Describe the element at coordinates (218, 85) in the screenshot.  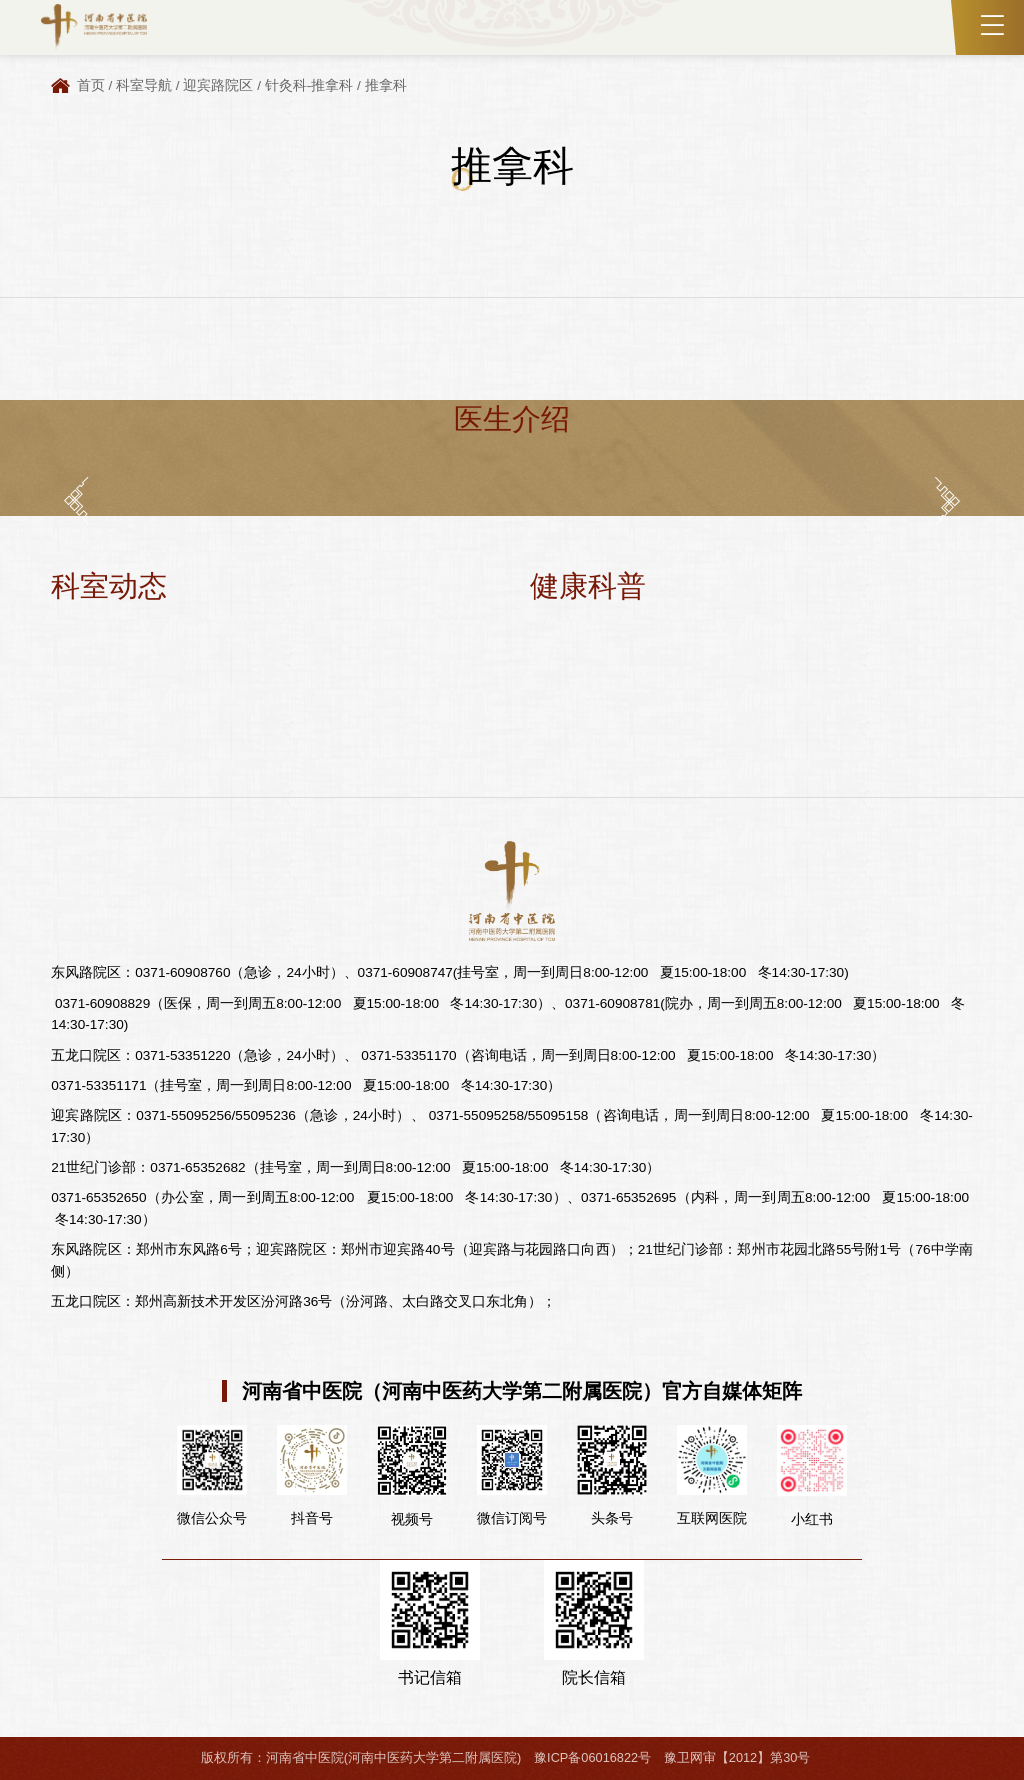
I see `迎宾路院区` at that location.